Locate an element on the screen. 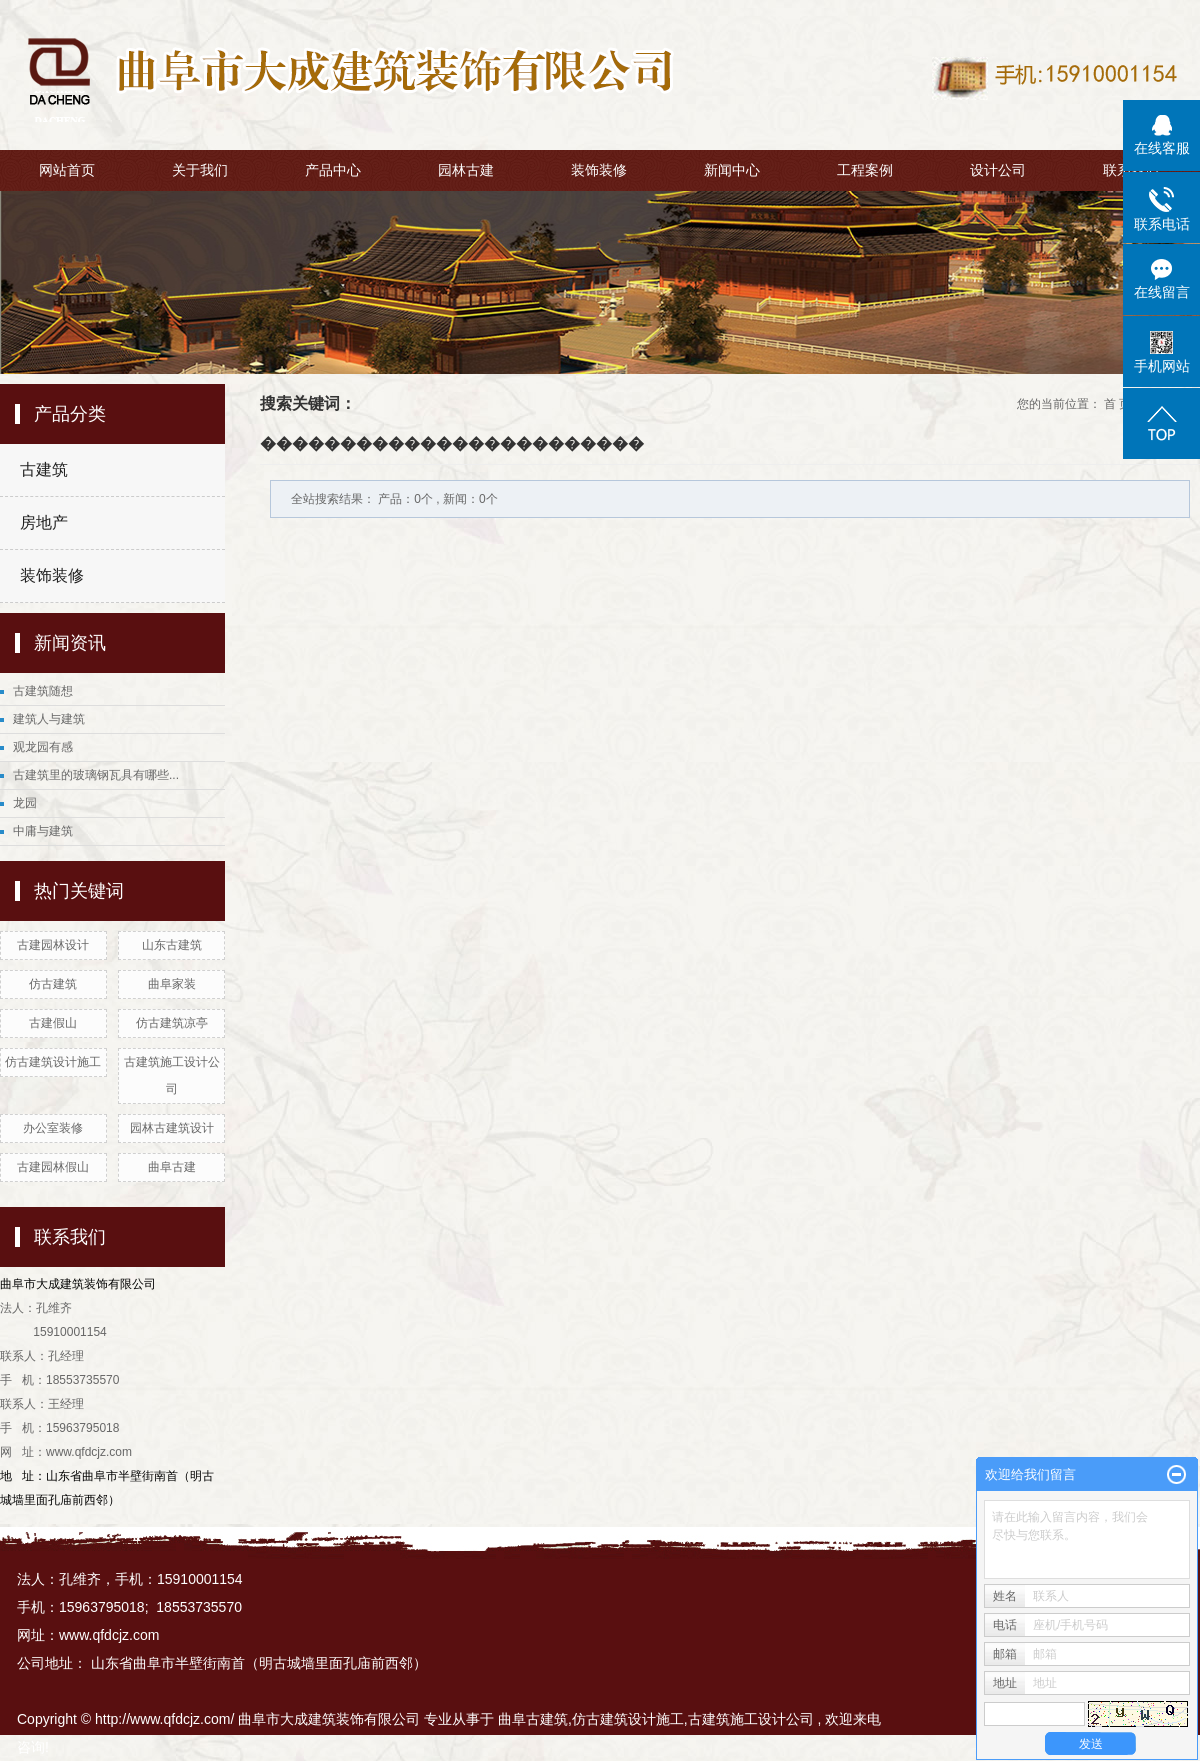 The image size is (1200, 1761). 山东古建筑 is located at coordinates (172, 945).